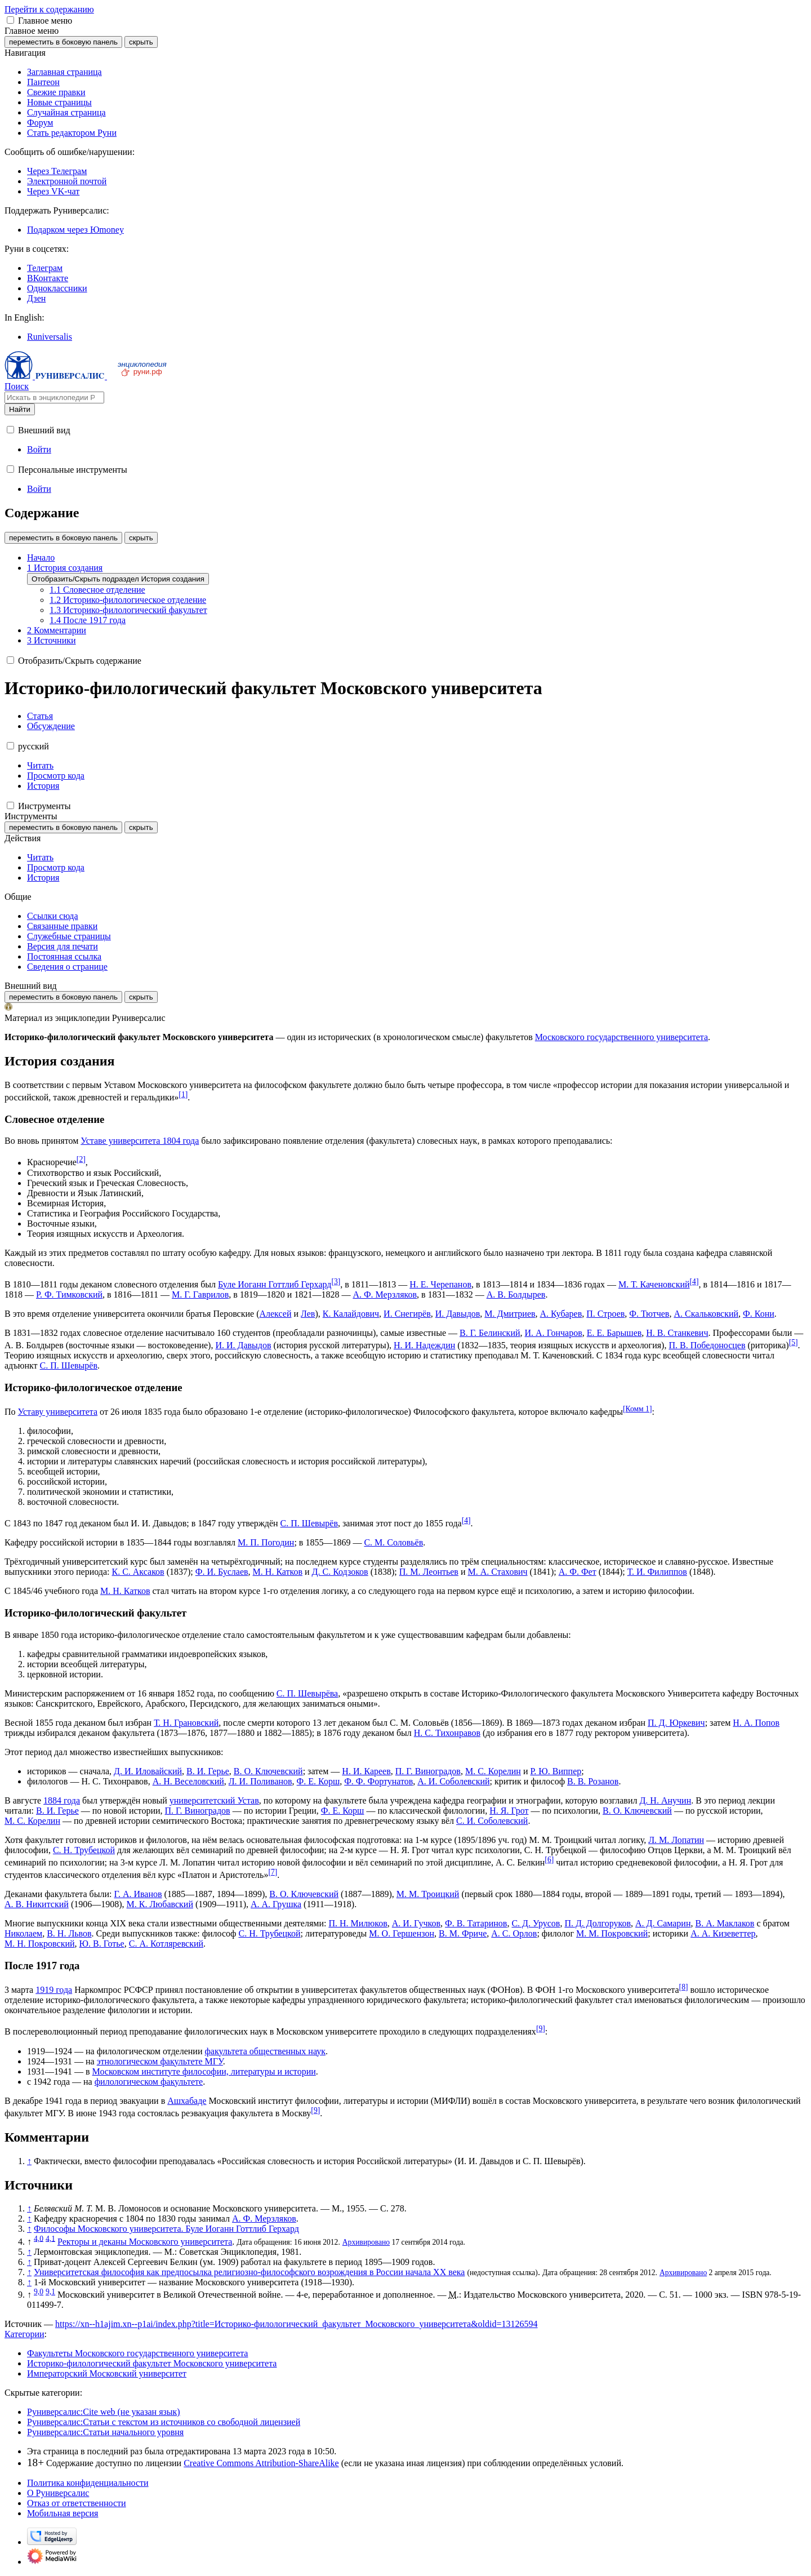  Describe the element at coordinates (490, 1333) in the screenshot. I see `В. Г. Белинский` at that location.